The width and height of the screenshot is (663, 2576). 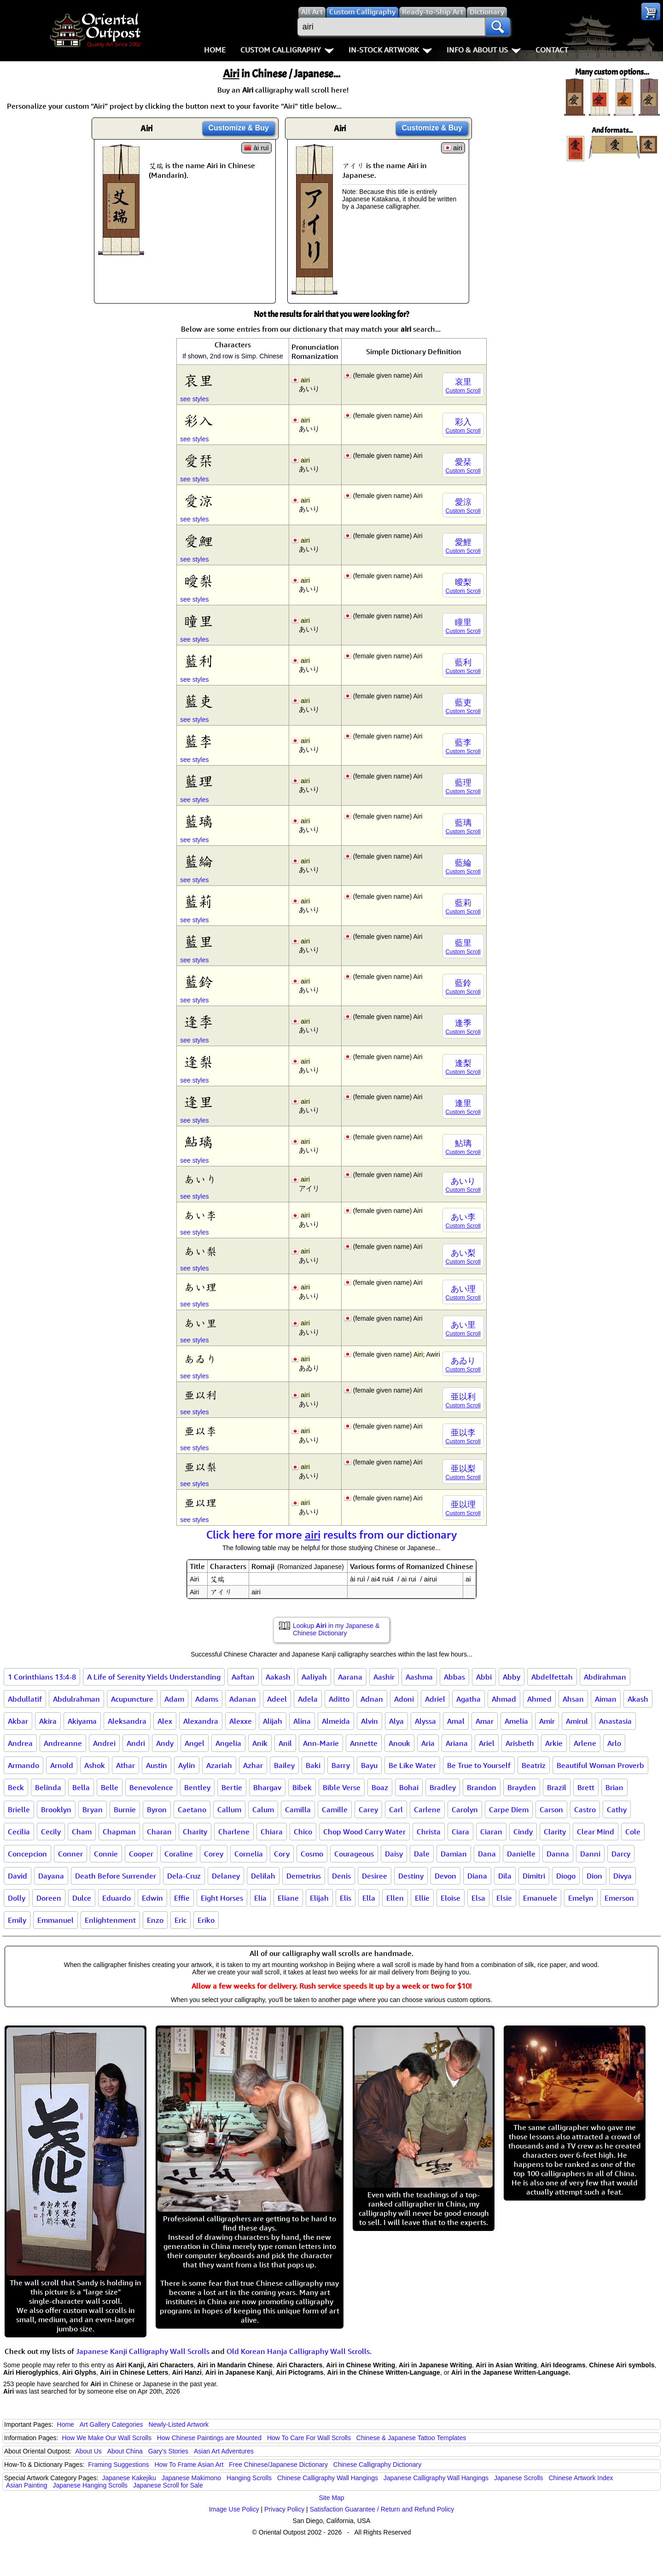 What do you see at coordinates (287, 49) in the screenshot?
I see `Custom Calligraphy` at bounding box center [287, 49].